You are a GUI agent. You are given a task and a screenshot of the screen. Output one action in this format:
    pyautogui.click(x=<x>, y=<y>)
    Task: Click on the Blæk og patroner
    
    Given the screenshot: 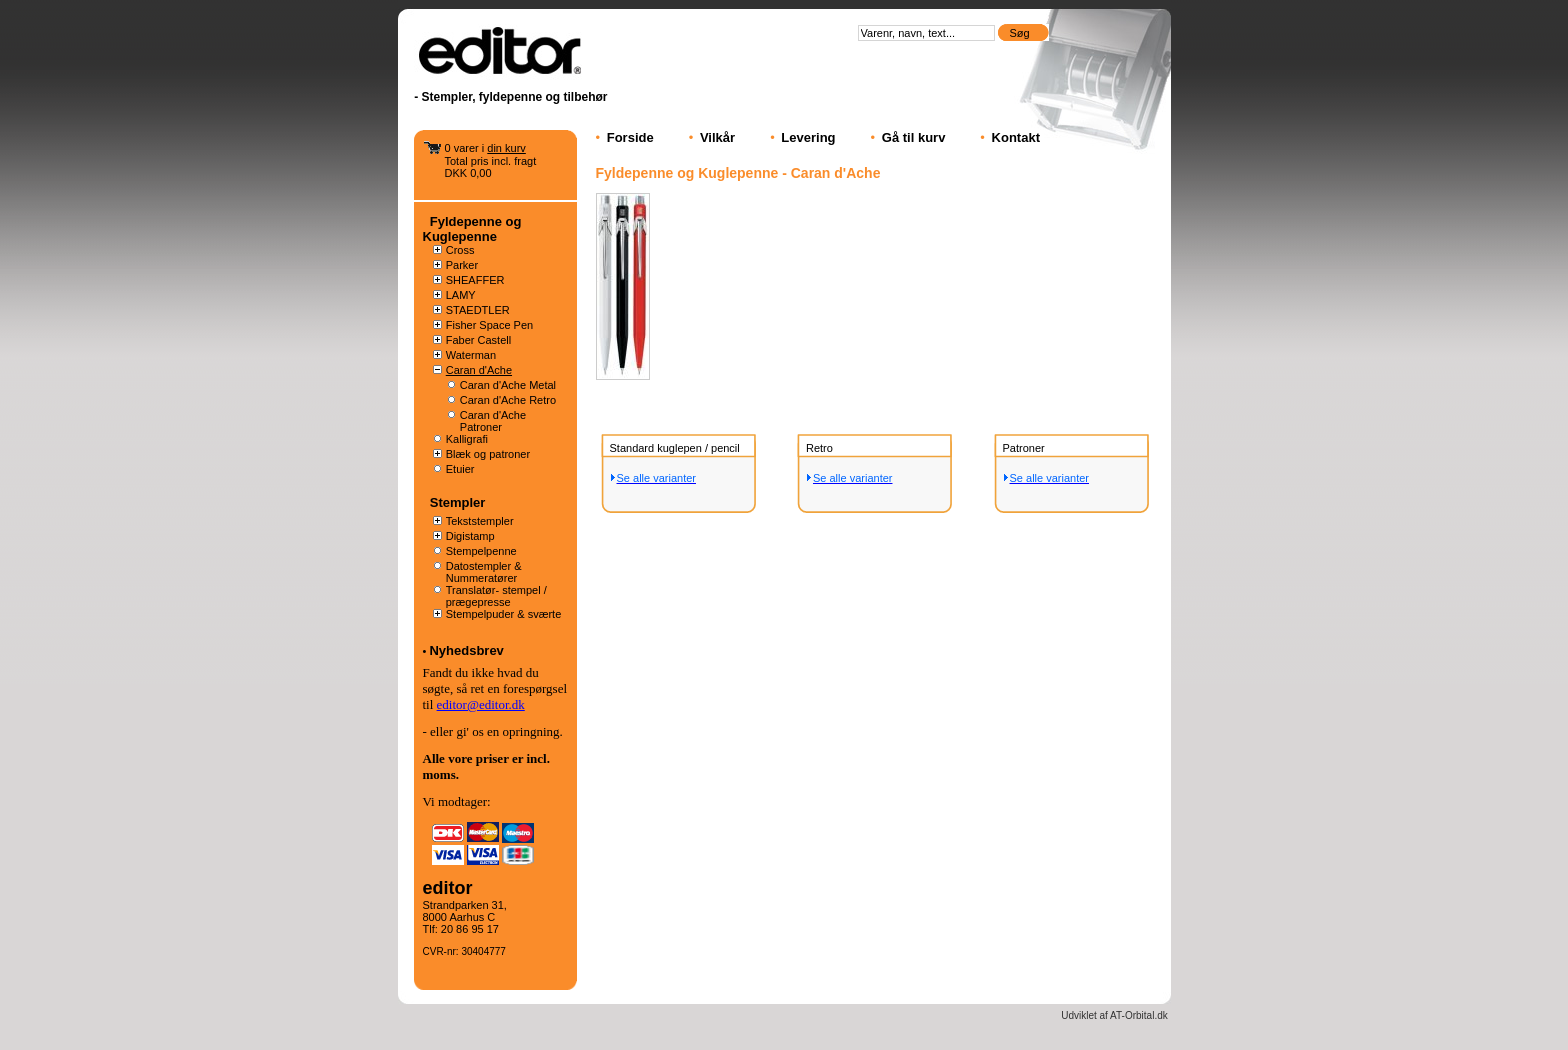 What is the action you would take?
    pyautogui.click(x=488, y=454)
    